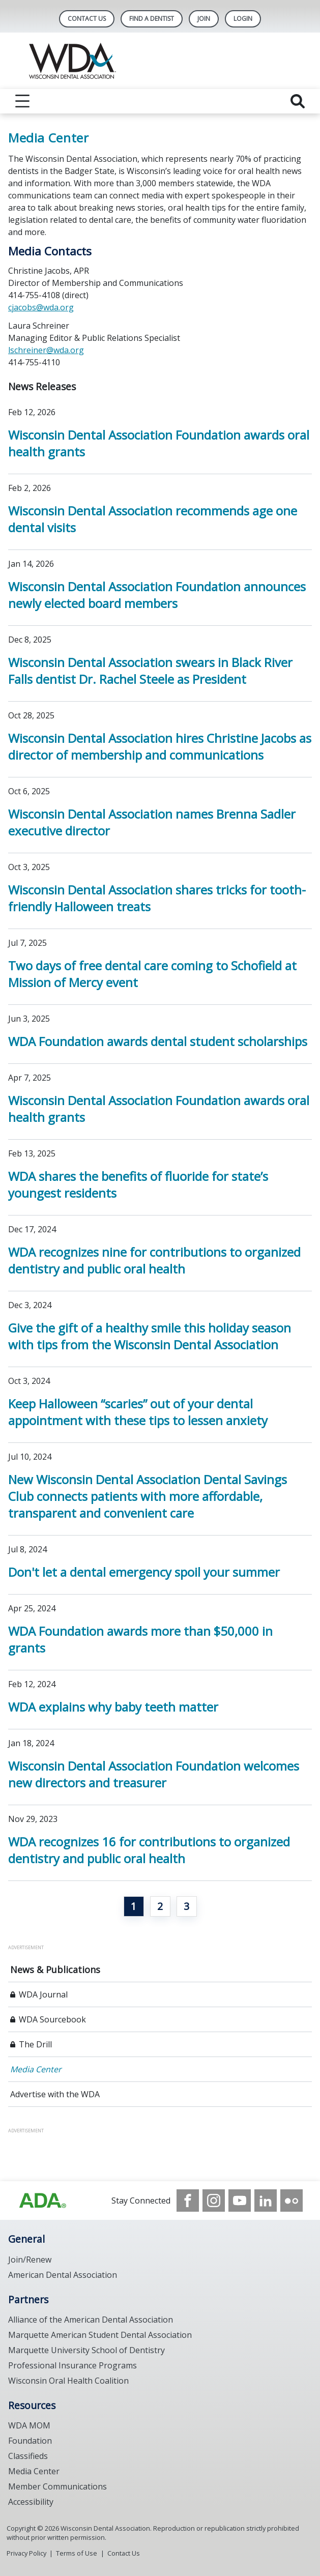 The image size is (320, 2576). What do you see at coordinates (265, 2200) in the screenshot?
I see `[see our LinkedIn page]` at bounding box center [265, 2200].